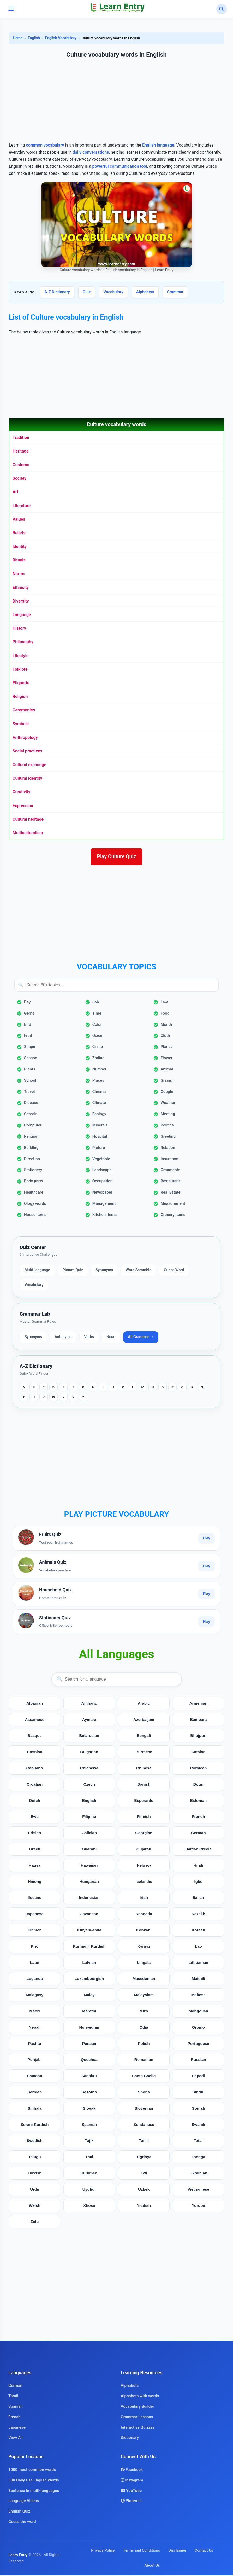 Image resolution: width=233 pixels, height=2576 pixels. What do you see at coordinates (89, 2109) in the screenshot?
I see `Slovak` at bounding box center [89, 2109].